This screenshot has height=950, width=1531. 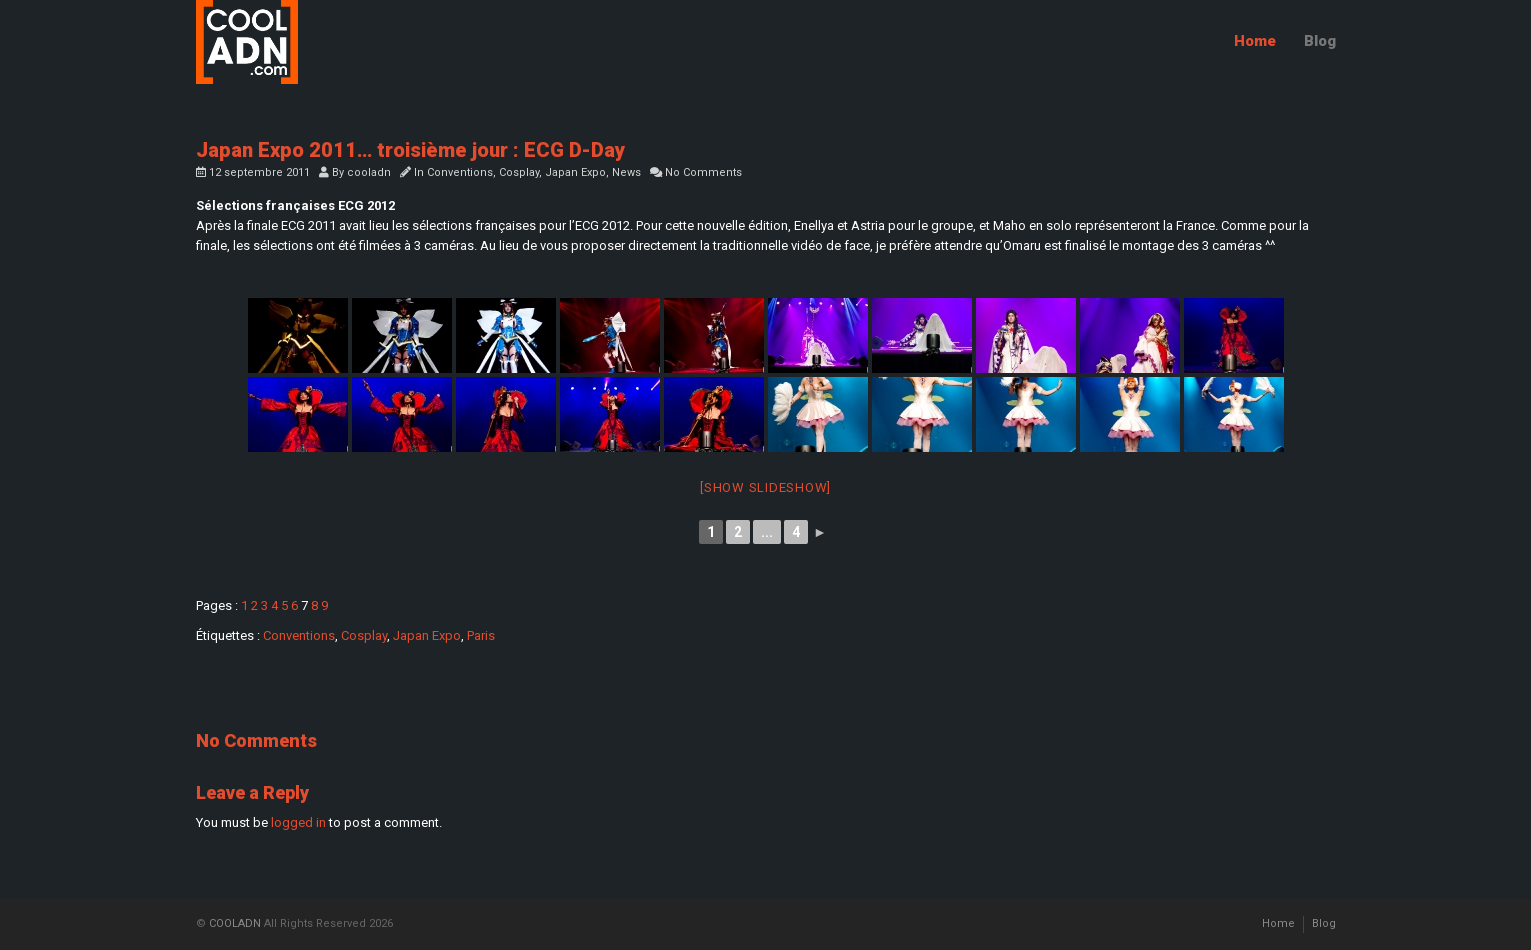 I want to click on COOLADN, so click(x=235, y=923).